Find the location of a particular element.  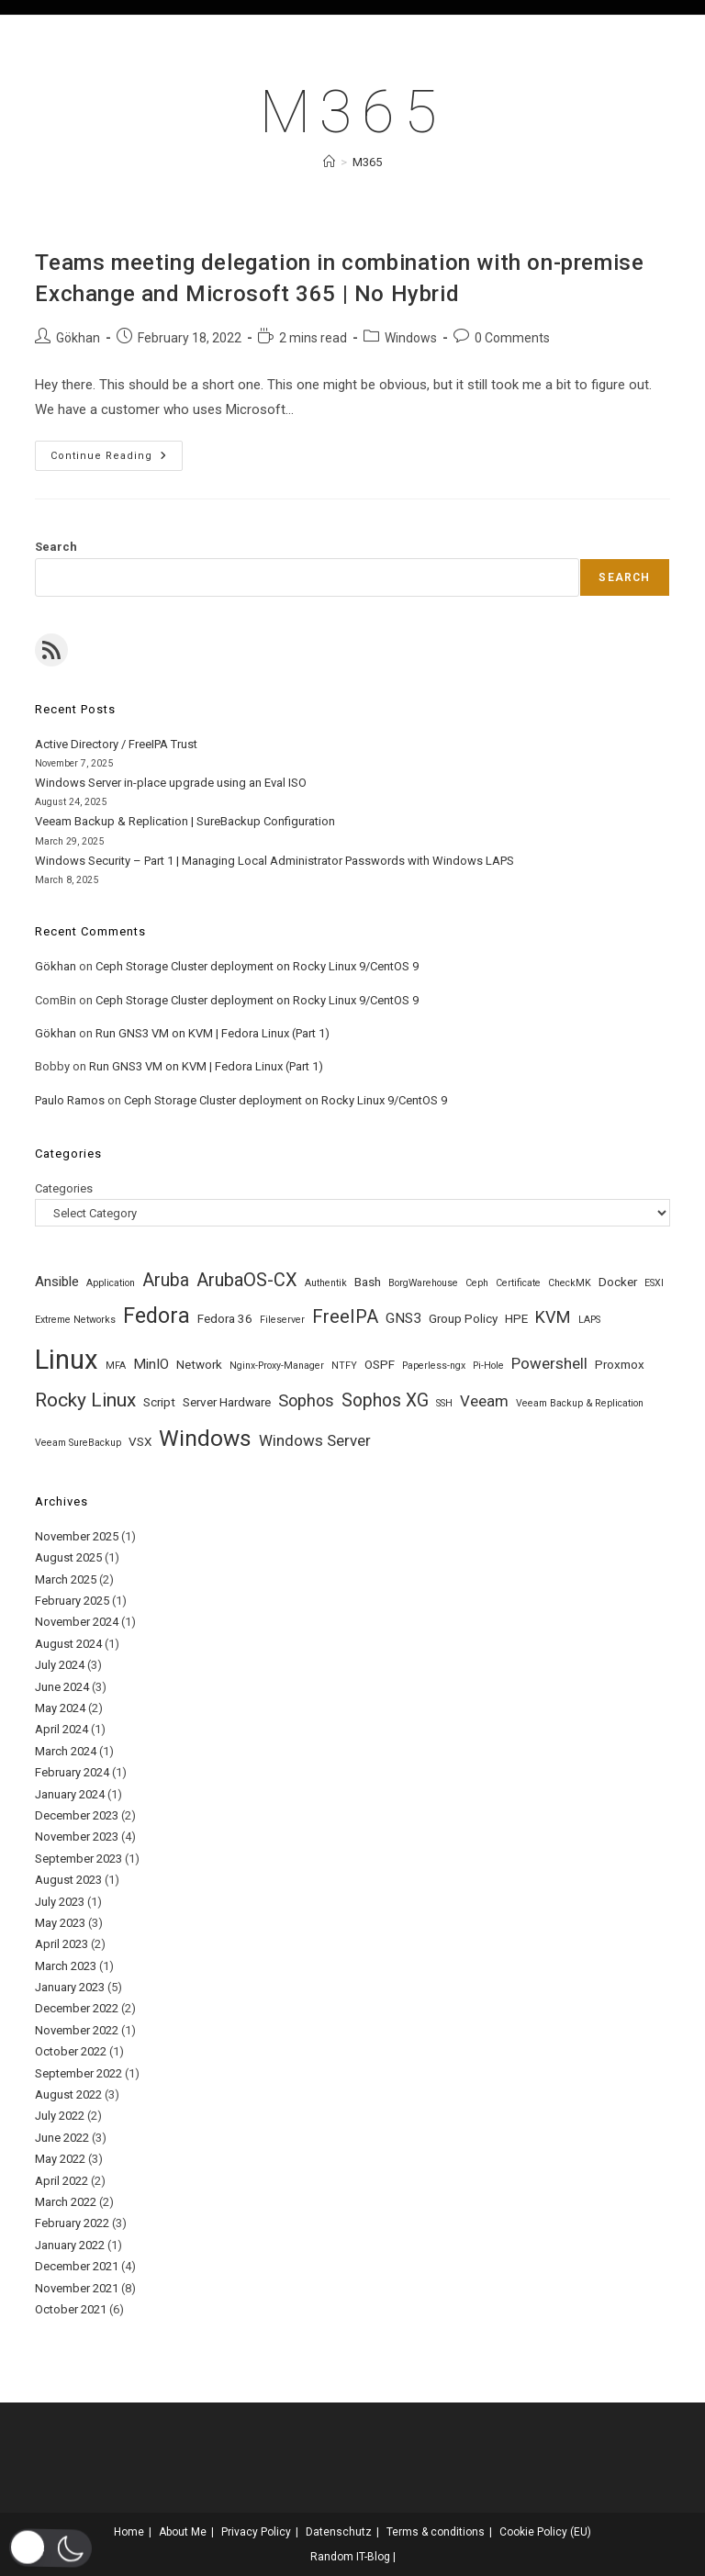

Rocky Linux [Rocky Linux (8 items)] is located at coordinates (85, 1400).